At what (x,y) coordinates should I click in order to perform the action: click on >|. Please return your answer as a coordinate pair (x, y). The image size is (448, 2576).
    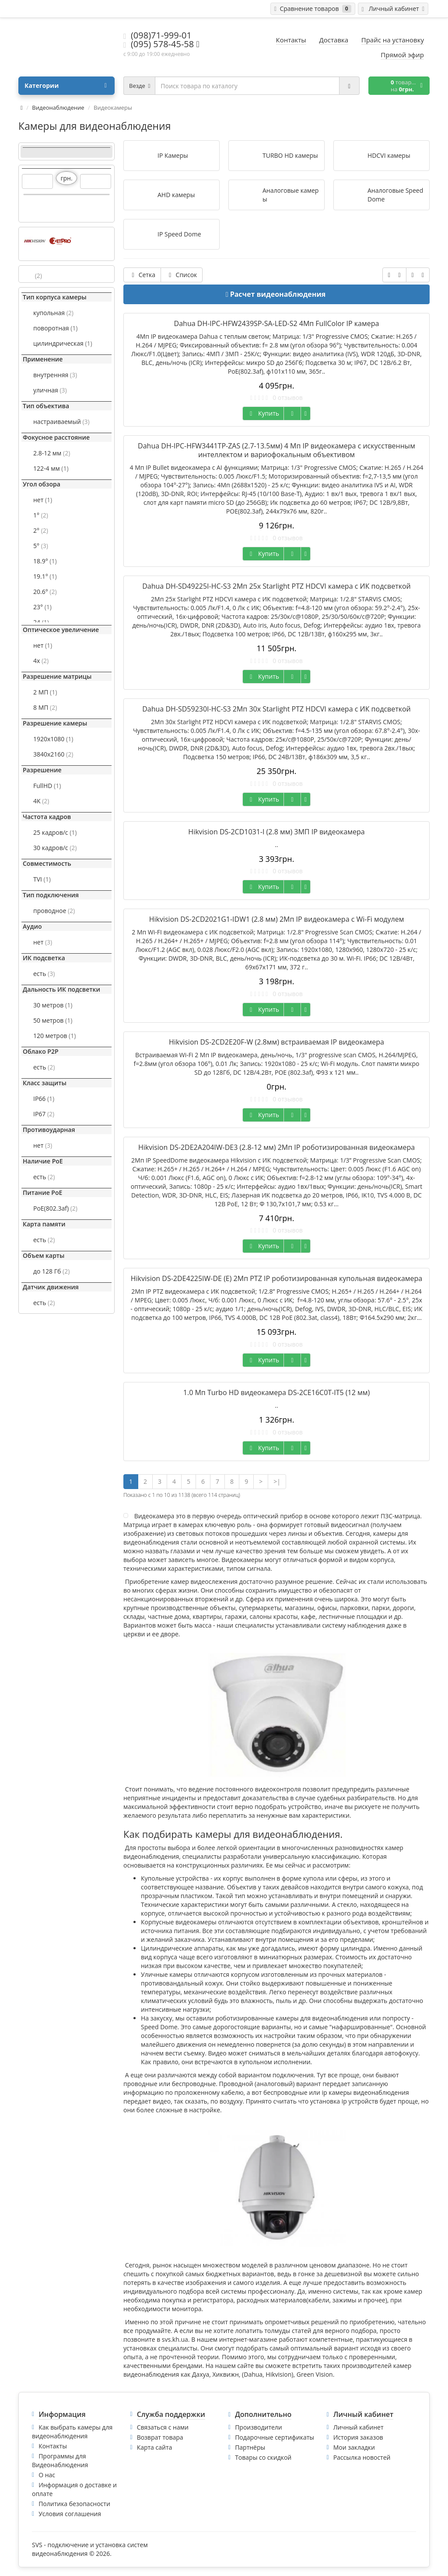
    Looking at the image, I should click on (276, 1481).